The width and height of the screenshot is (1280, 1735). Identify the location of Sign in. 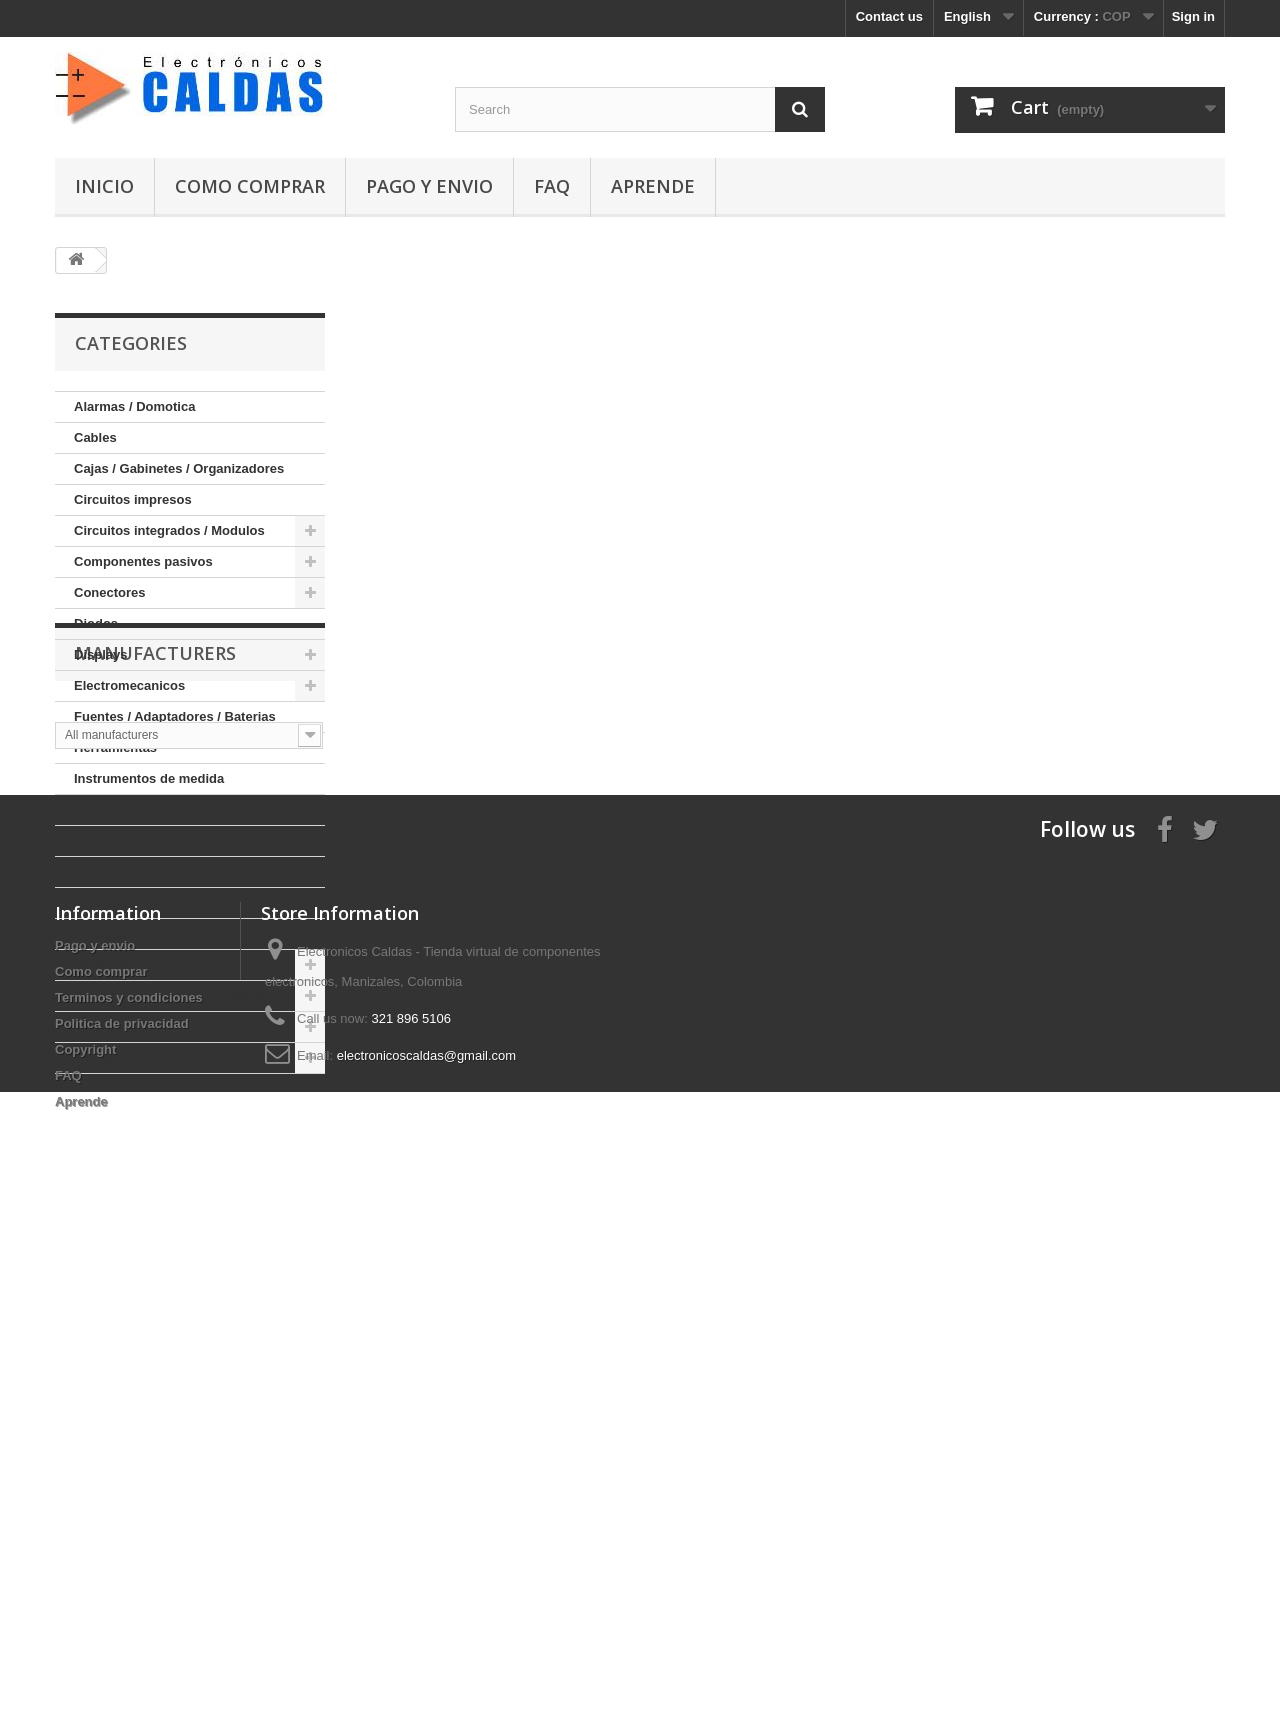
(1193, 16).